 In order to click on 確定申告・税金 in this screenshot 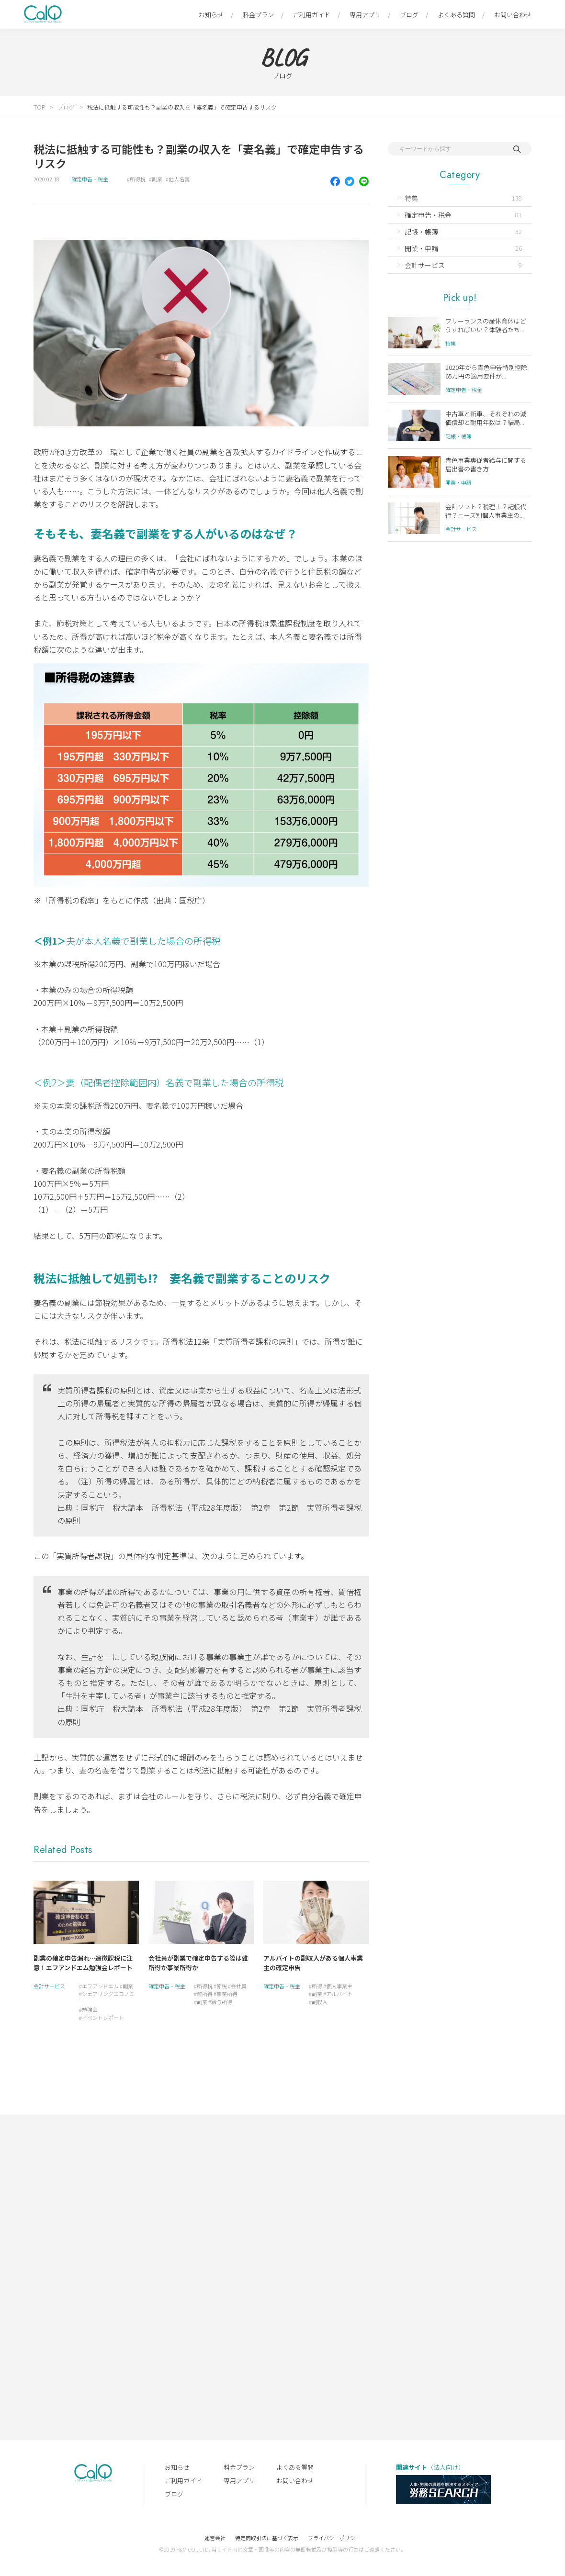, I will do `click(89, 179)`.